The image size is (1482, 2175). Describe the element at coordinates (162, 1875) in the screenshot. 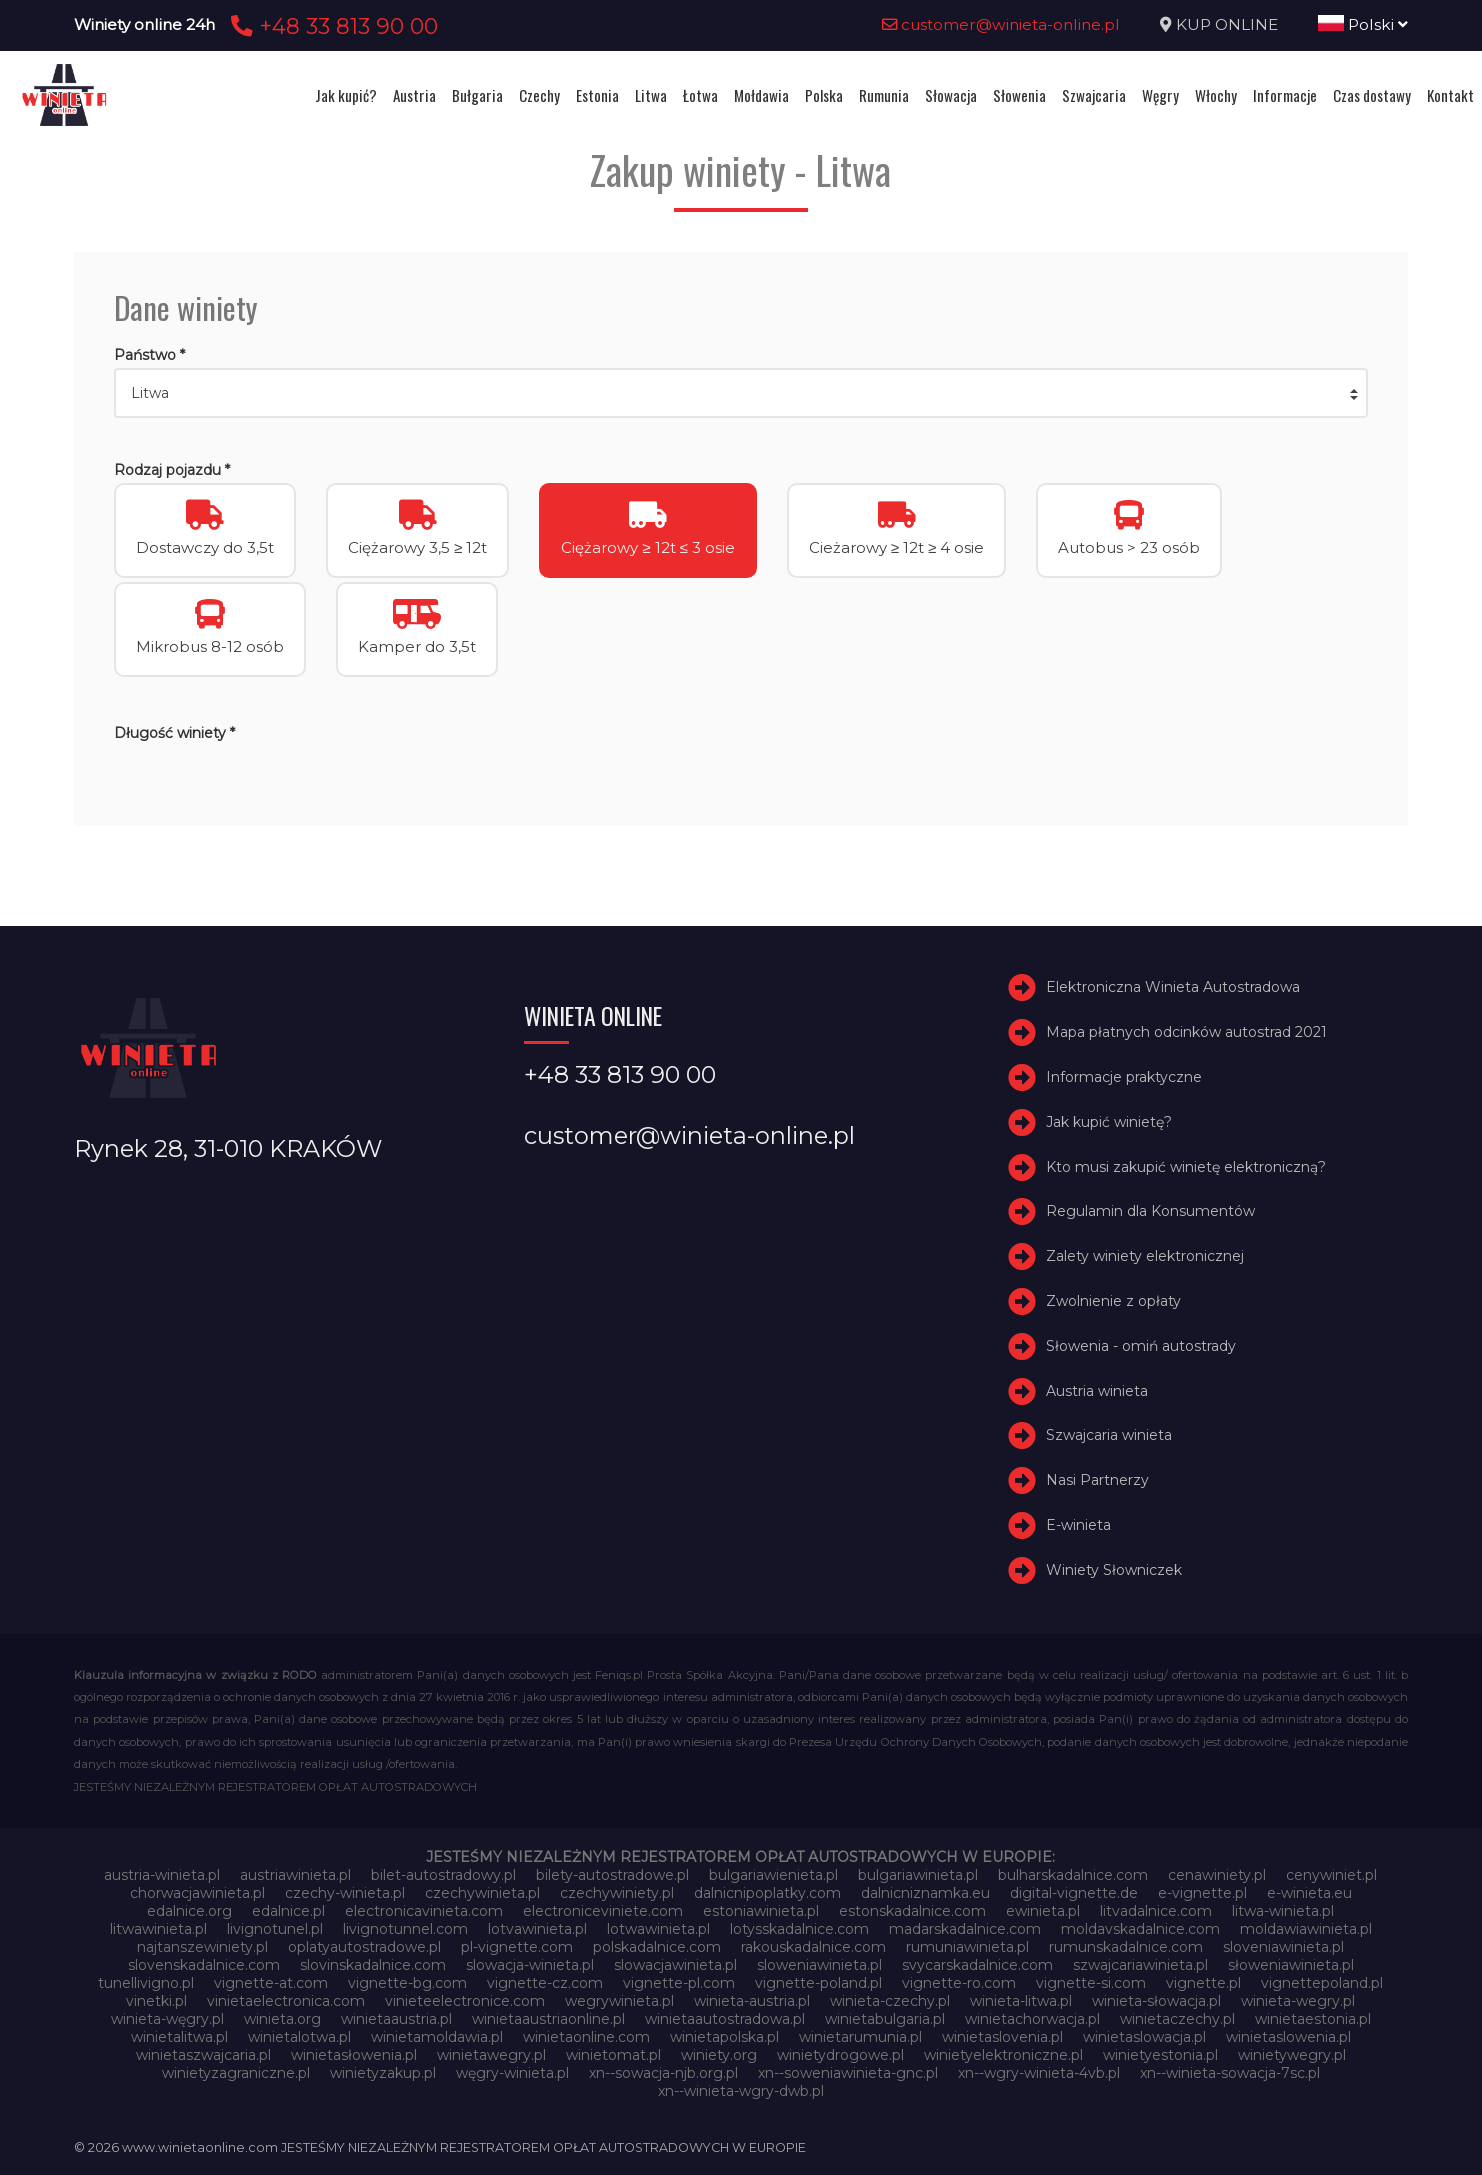

I see `austria-winieta.pl` at that location.